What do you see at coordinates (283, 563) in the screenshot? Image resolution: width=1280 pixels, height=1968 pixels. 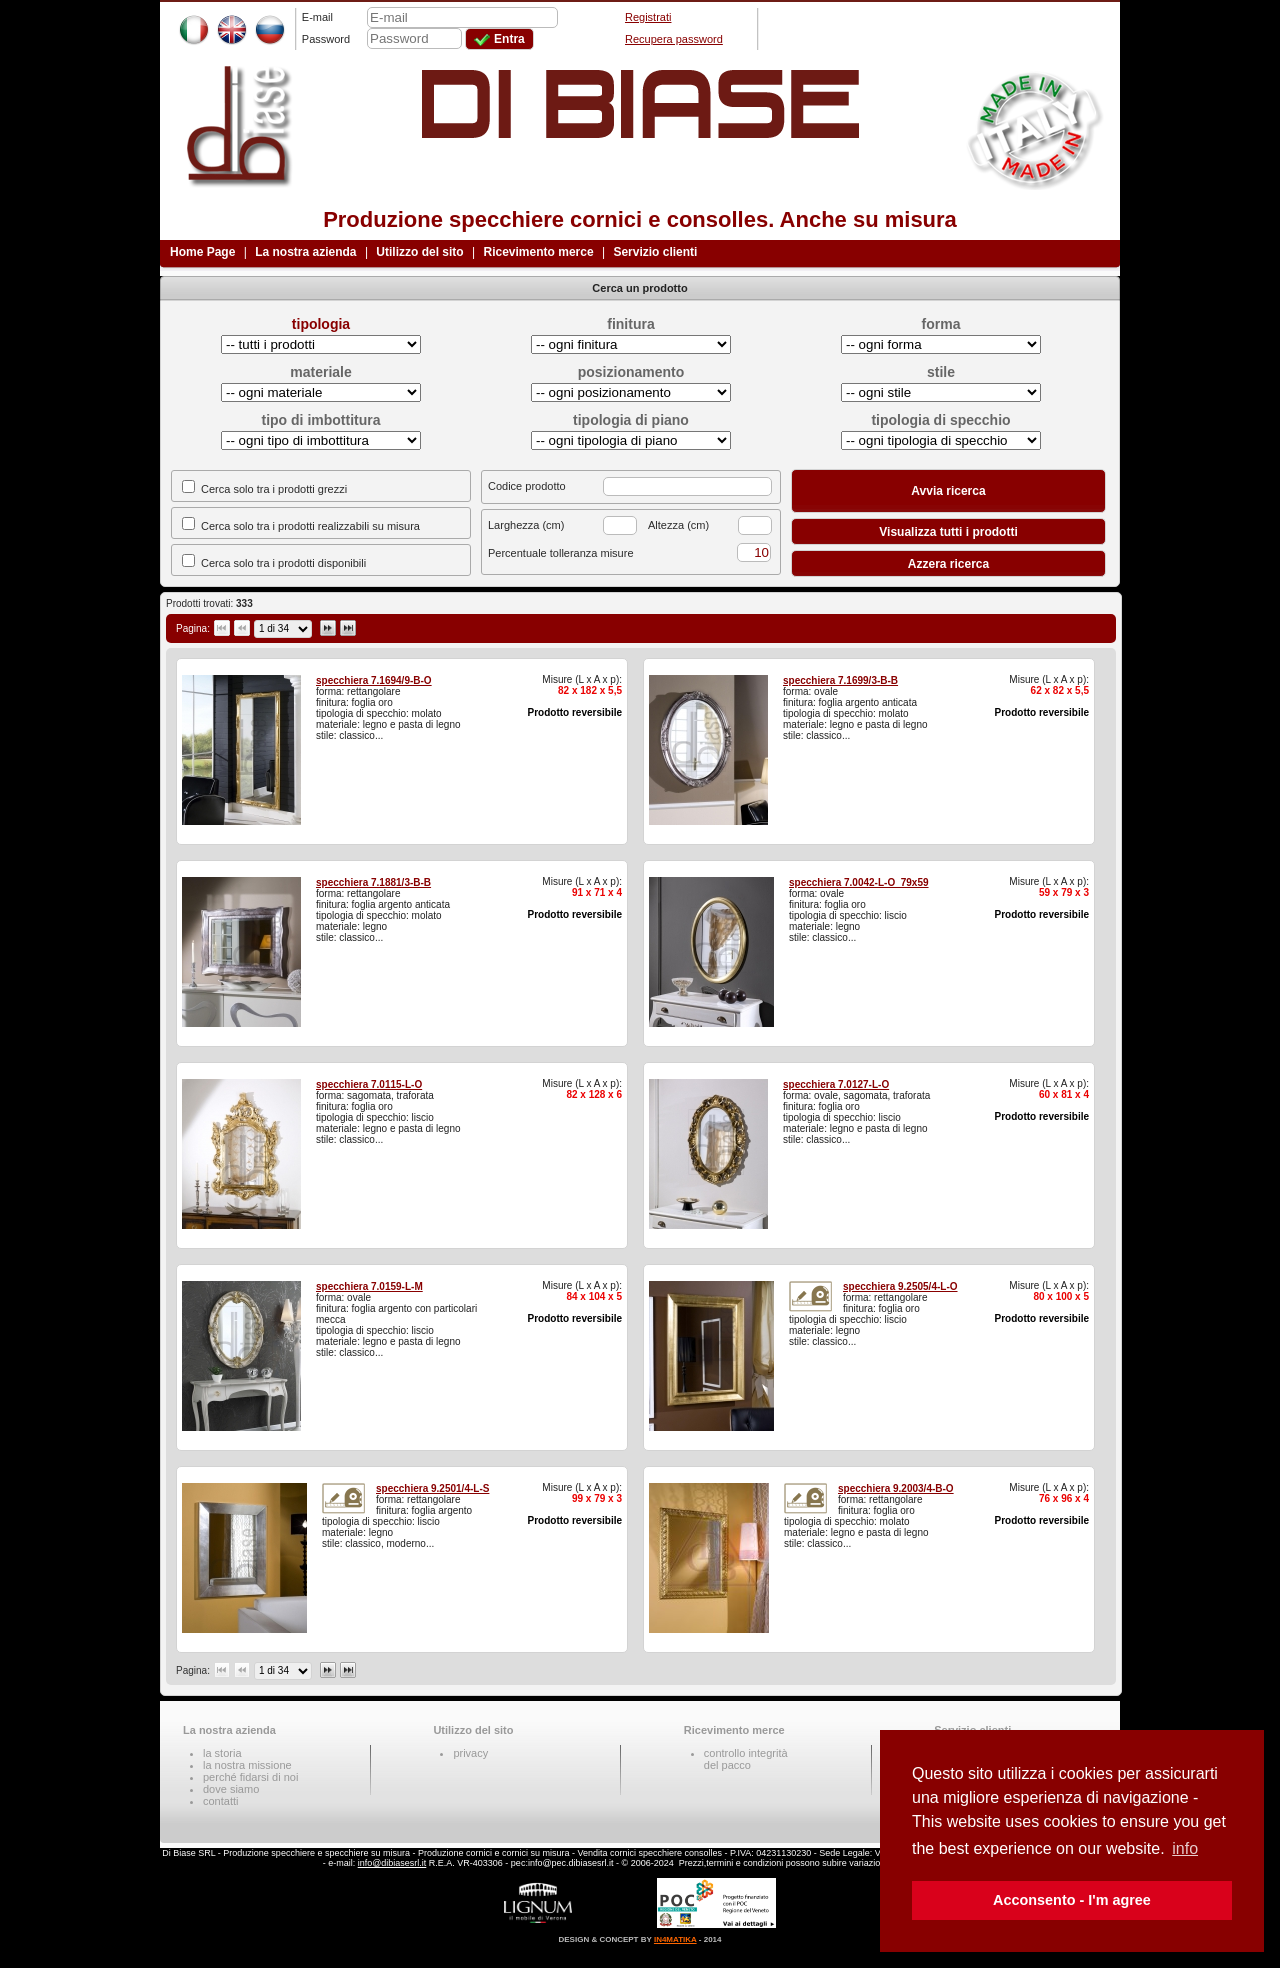 I see `Cerca solo tra i prodotti disponibili` at bounding box center [283, 563].